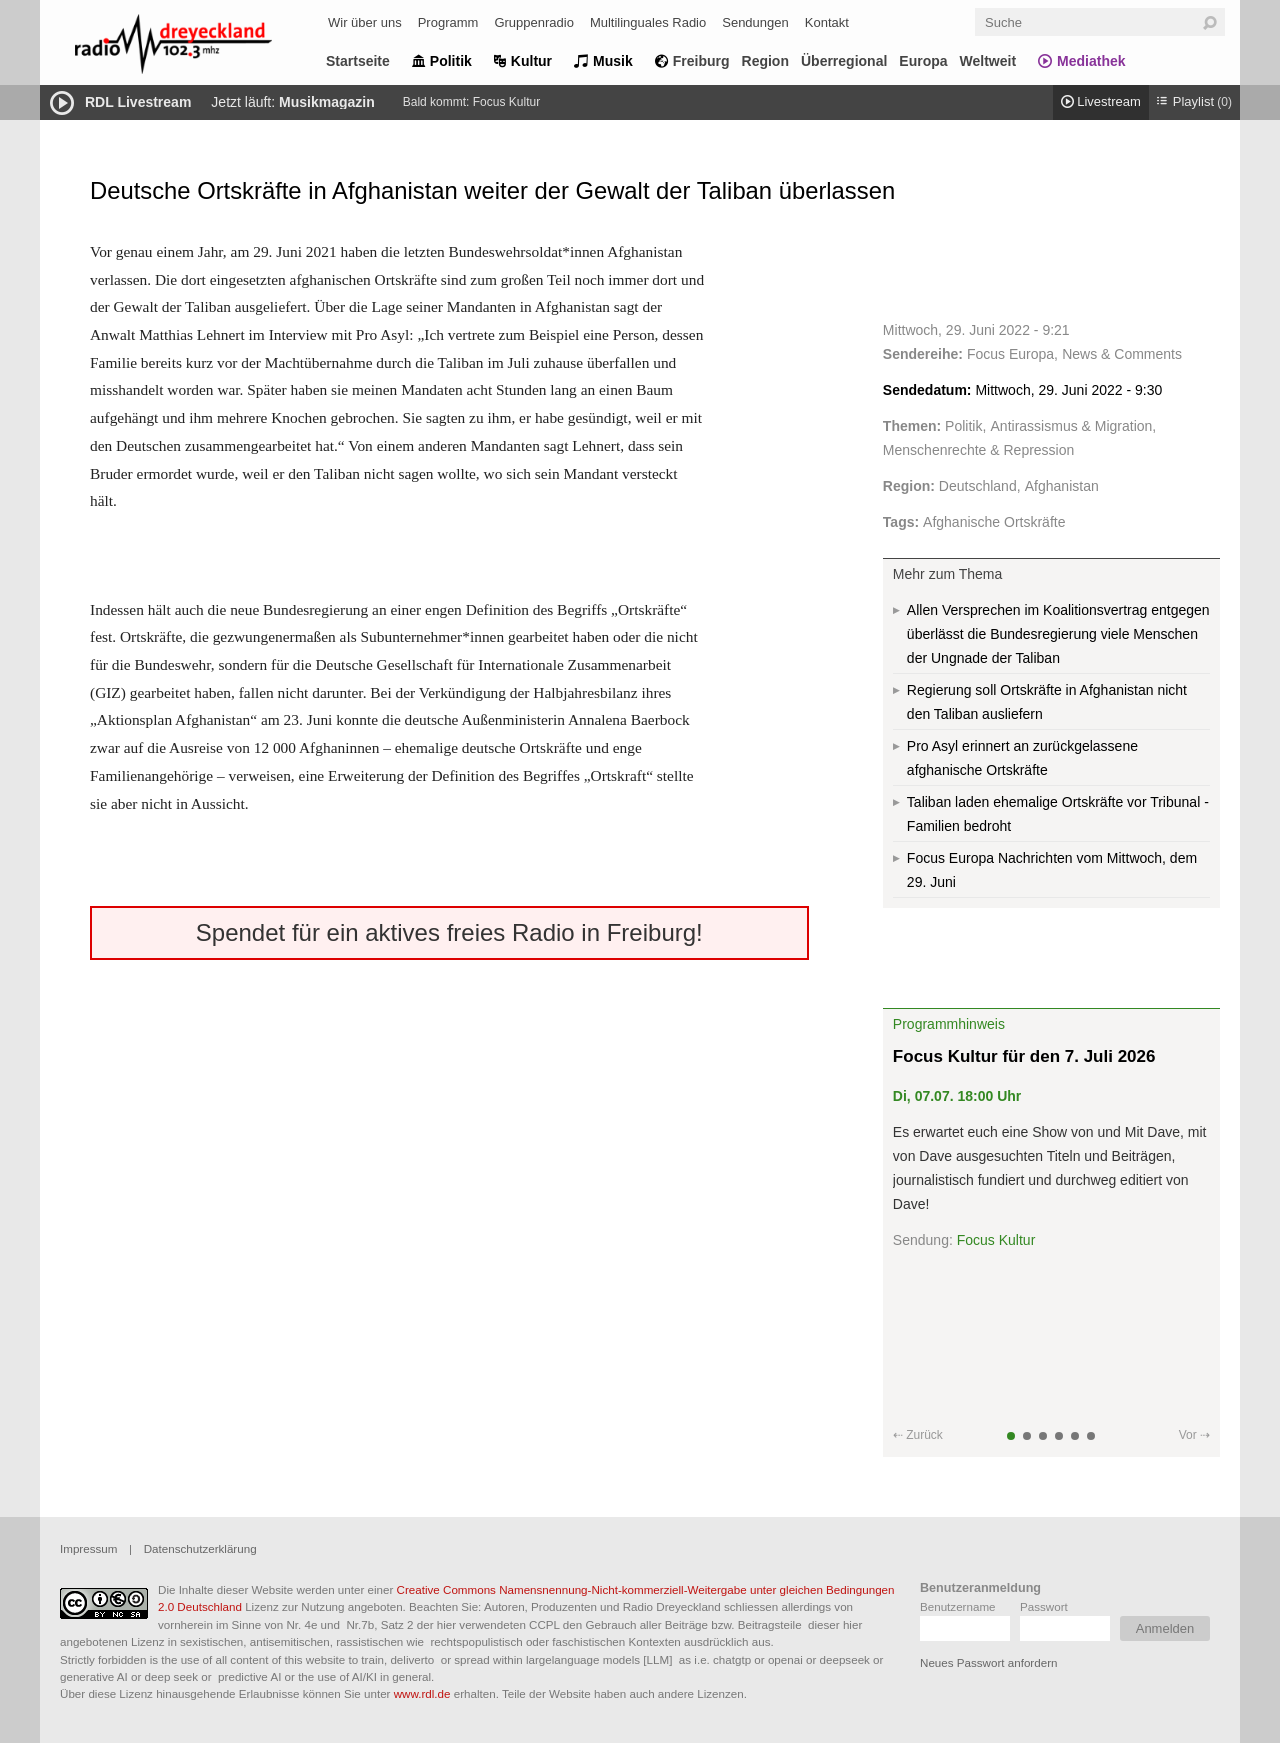 The image size is (1280, 1743). Describe the element at coordinates (358, 61) in the screenshot. I see `Startseite` at that location.